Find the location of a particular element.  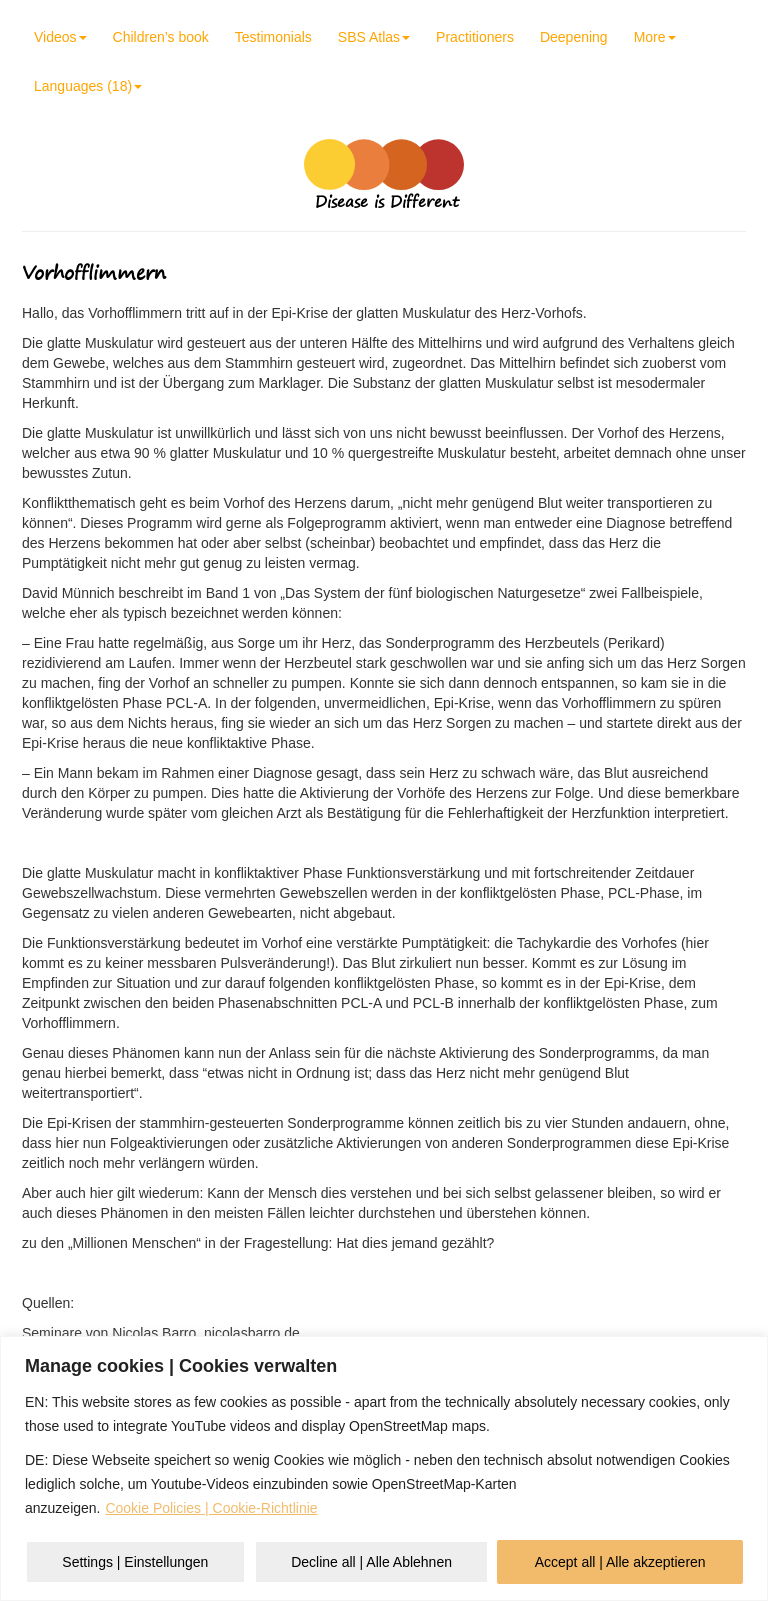

Practitioners is located at coordinates (475, 37).